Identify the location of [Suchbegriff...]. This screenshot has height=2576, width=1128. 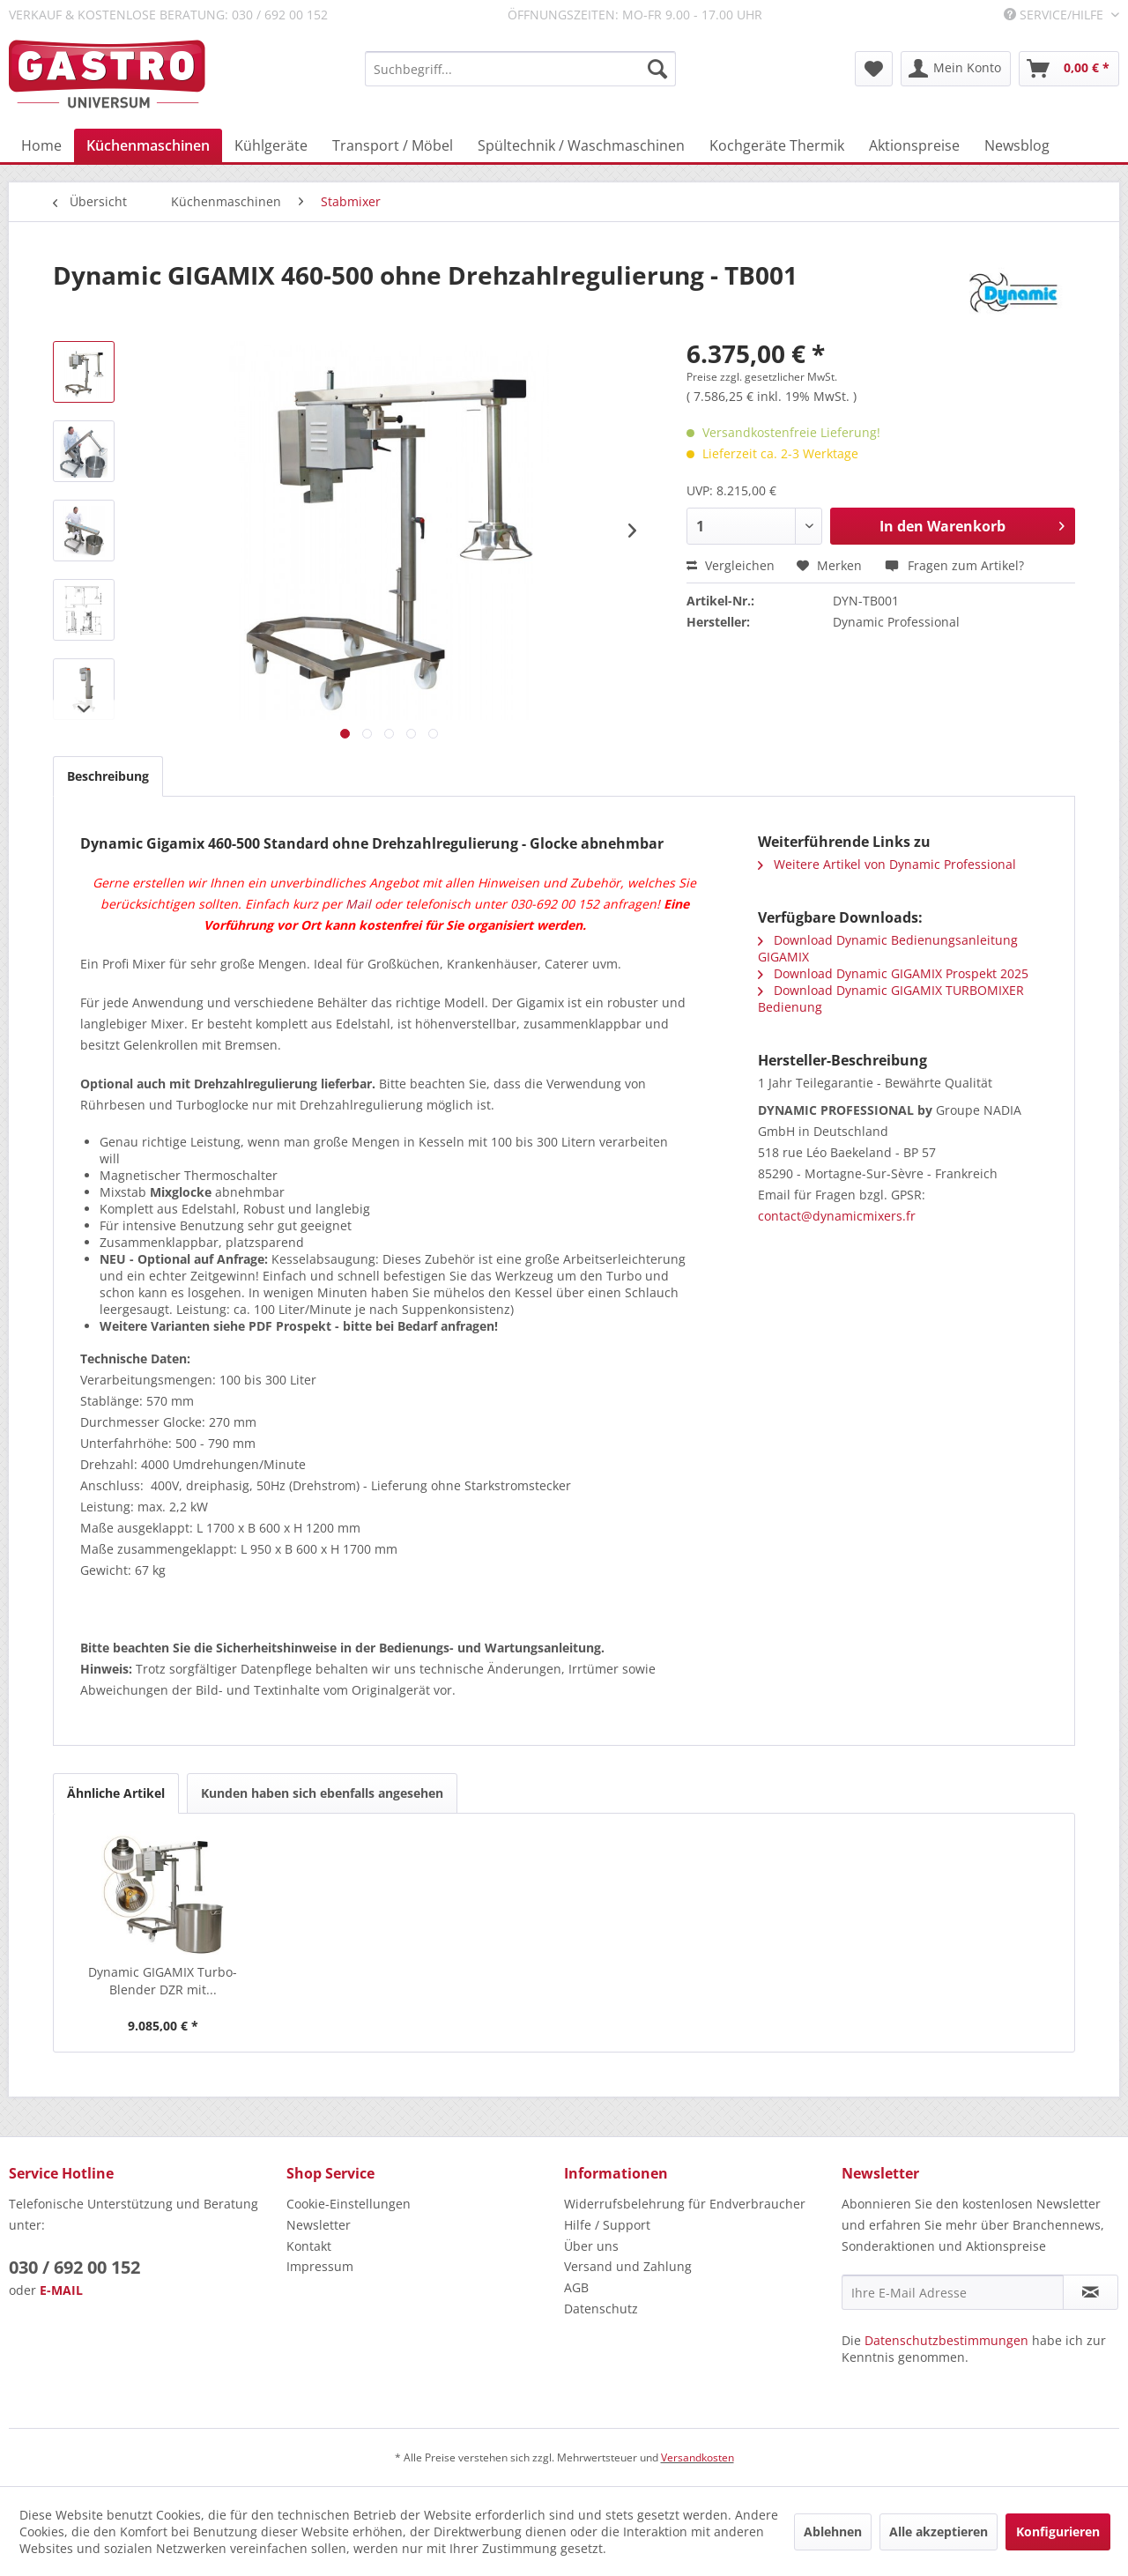
(520, 68).